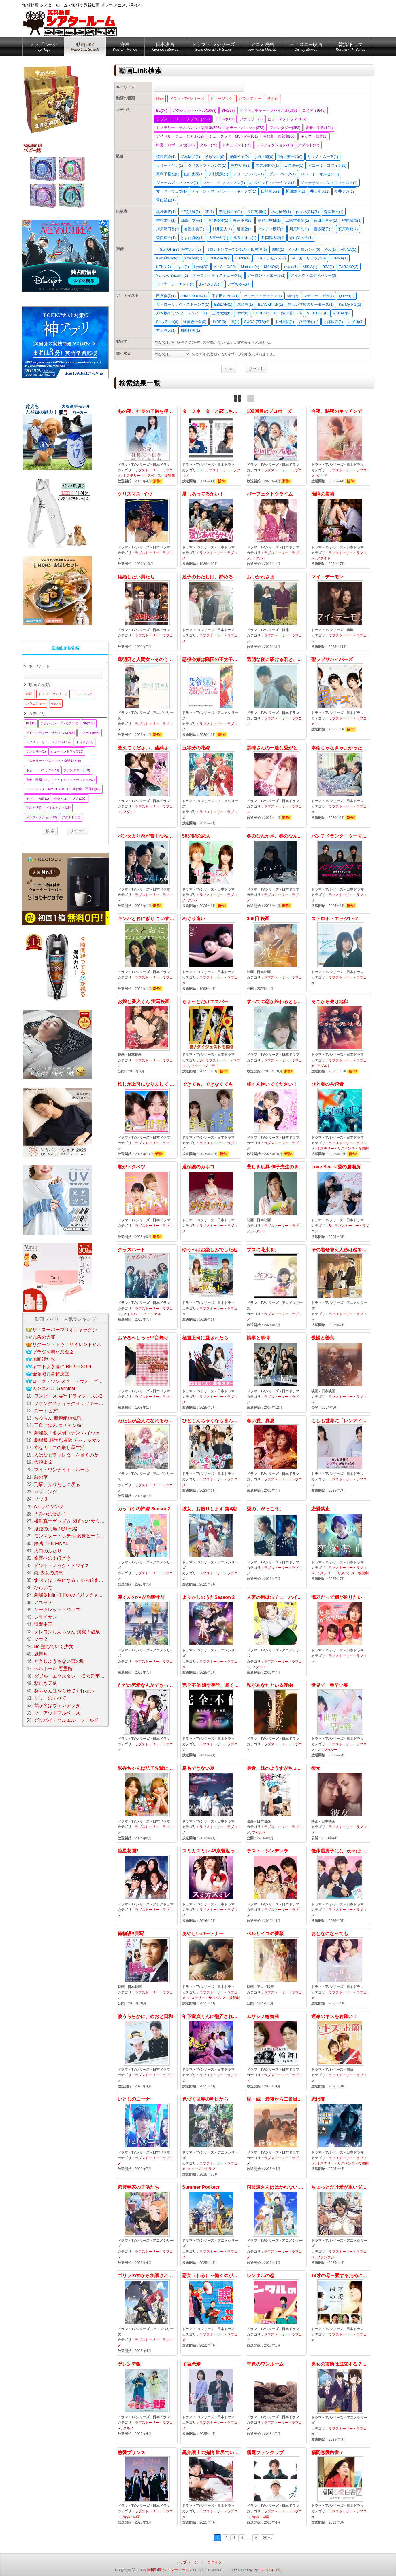 This screenshot has height=2576, width=396. I want to click on 五等分の花嫁, so click(211, 785).